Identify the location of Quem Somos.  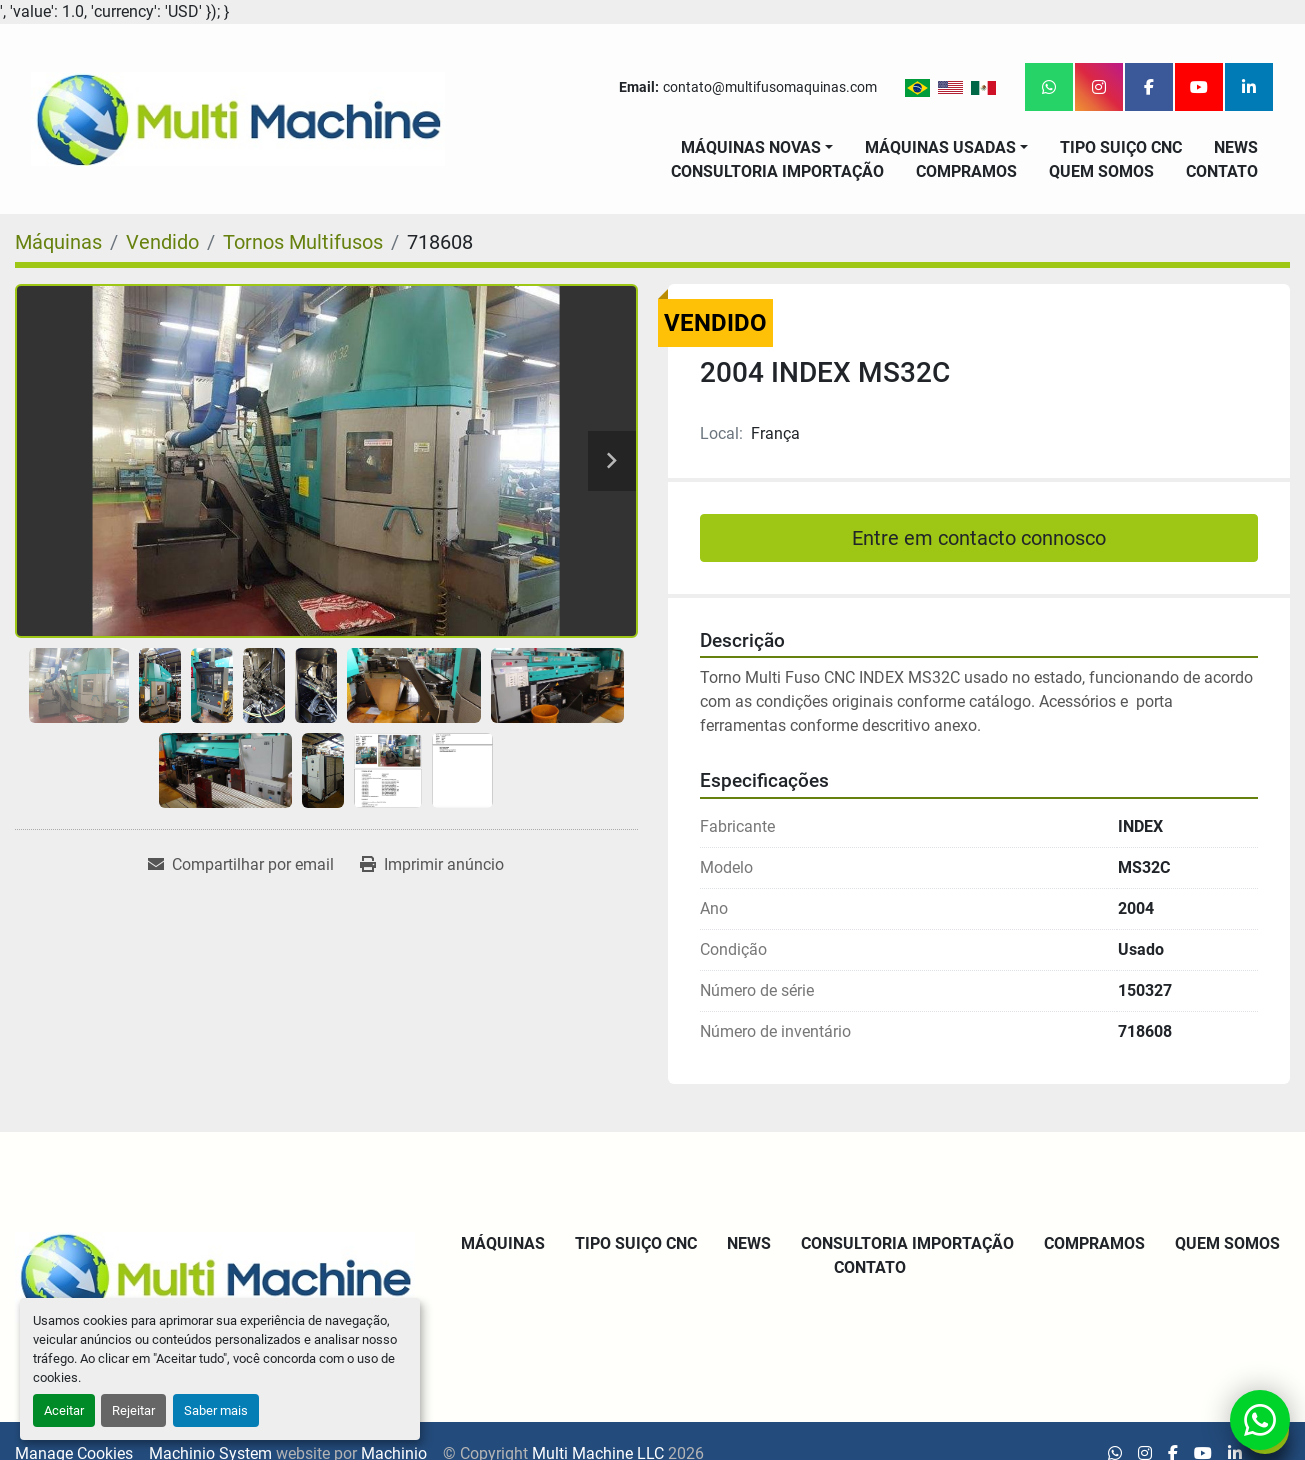
(1101, 171).